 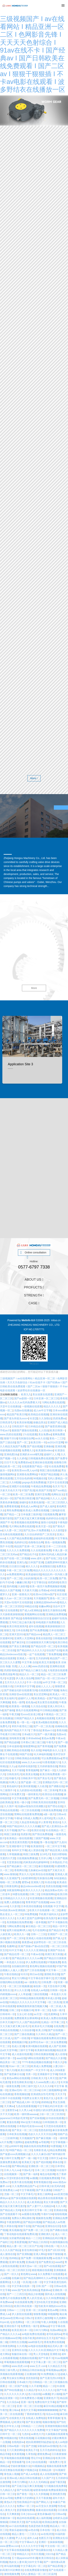 I want to click on 欧美一级淫片免费视频魅影视频, so click(x=47, y=1586).